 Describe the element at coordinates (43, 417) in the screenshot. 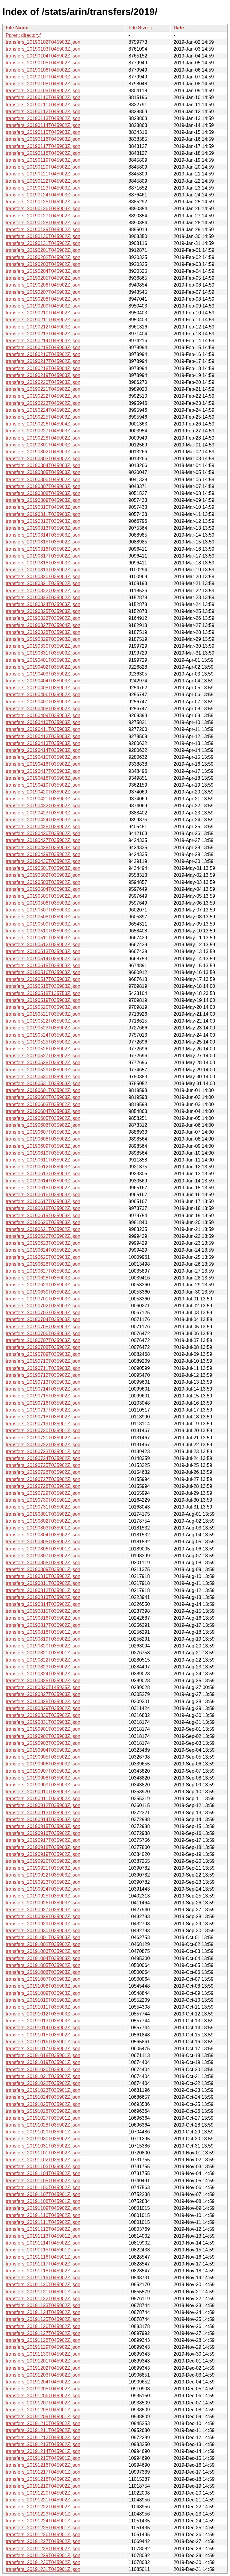

I see `transfers_20190225T045903Z.json` at that location.